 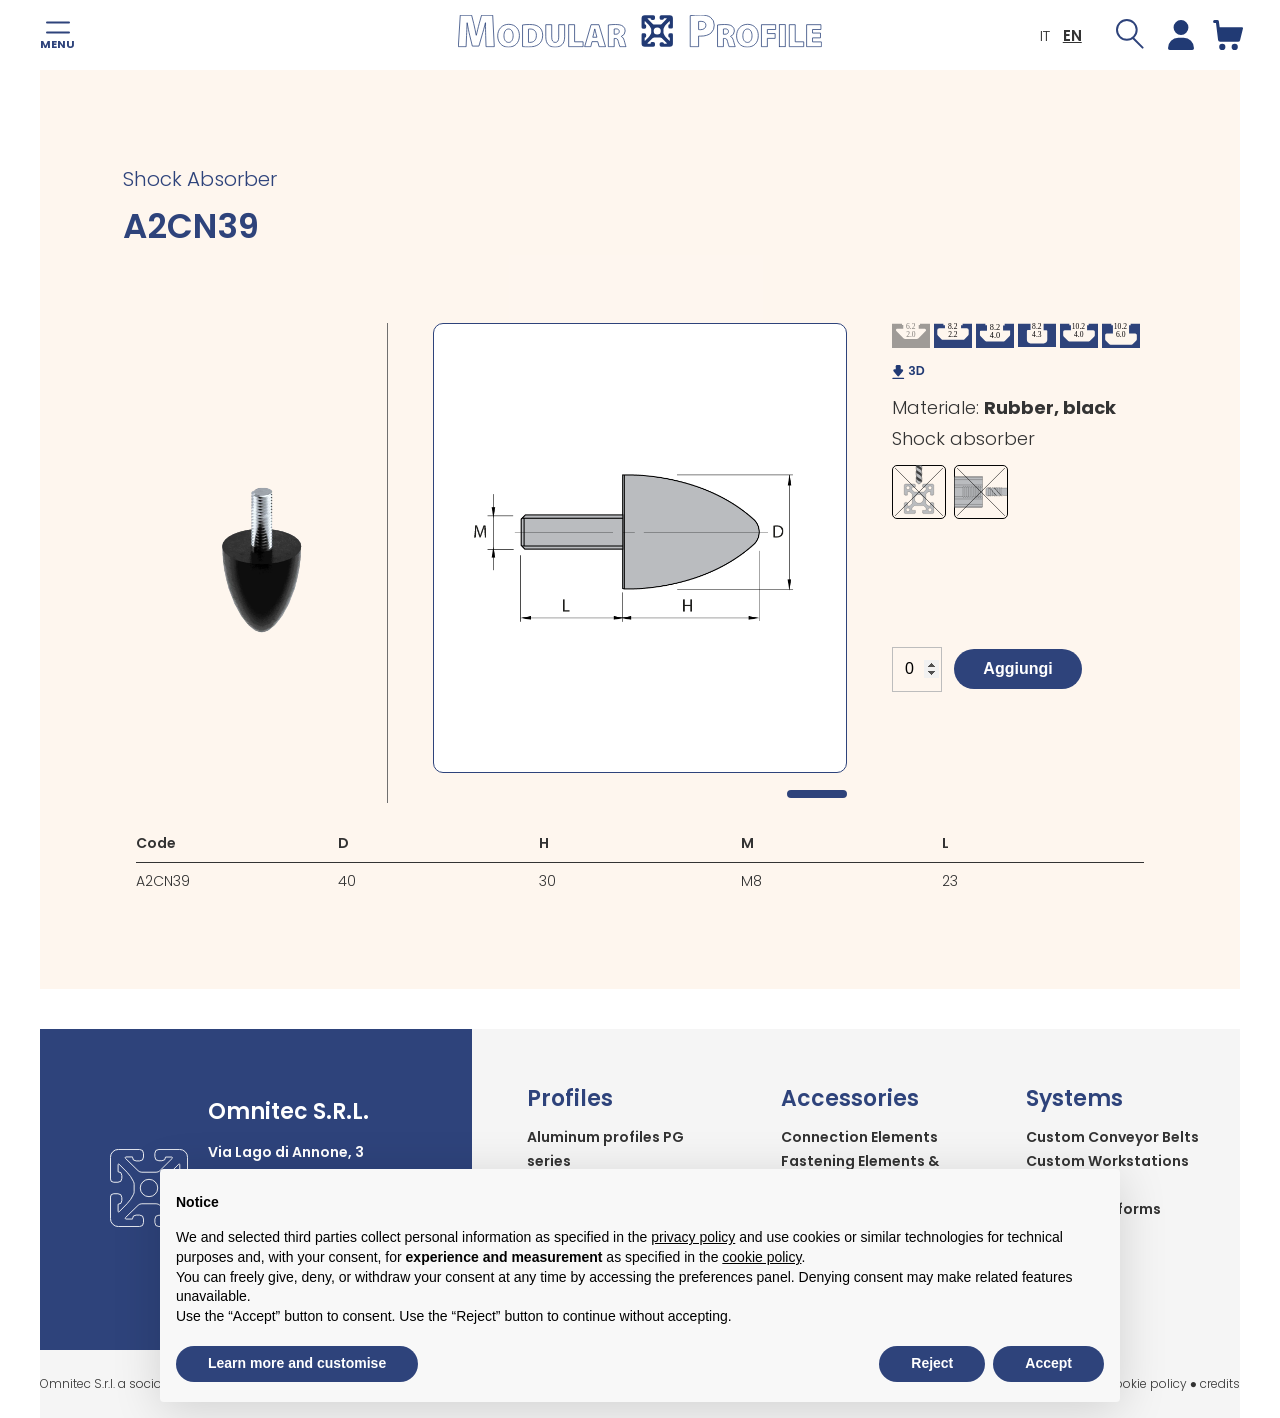 What do you see at coordinates (605, 1149) in the screenshot?
I see `Aluminum profiles PG series` at bounding box center [605, 1149].